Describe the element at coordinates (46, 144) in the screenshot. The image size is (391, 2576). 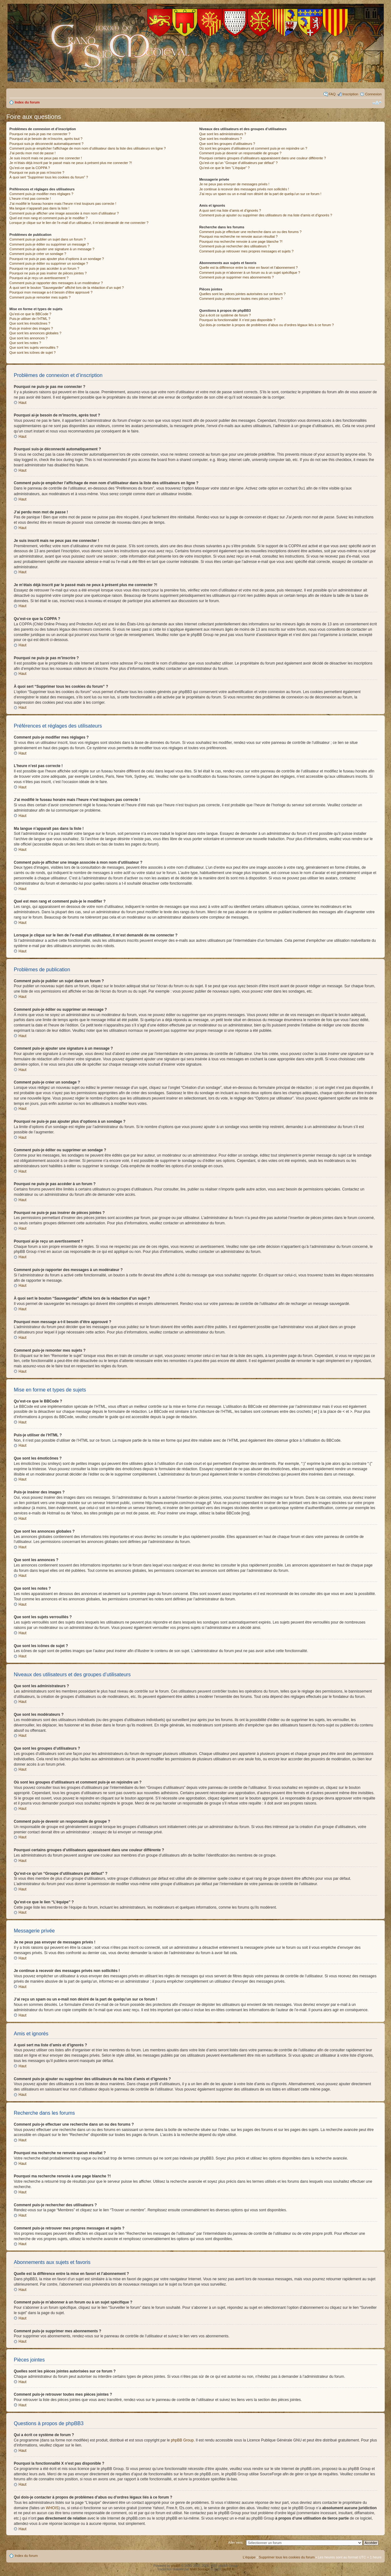
I see `Pourquoi suis-je déconnecté automatiquement ?` at that location.